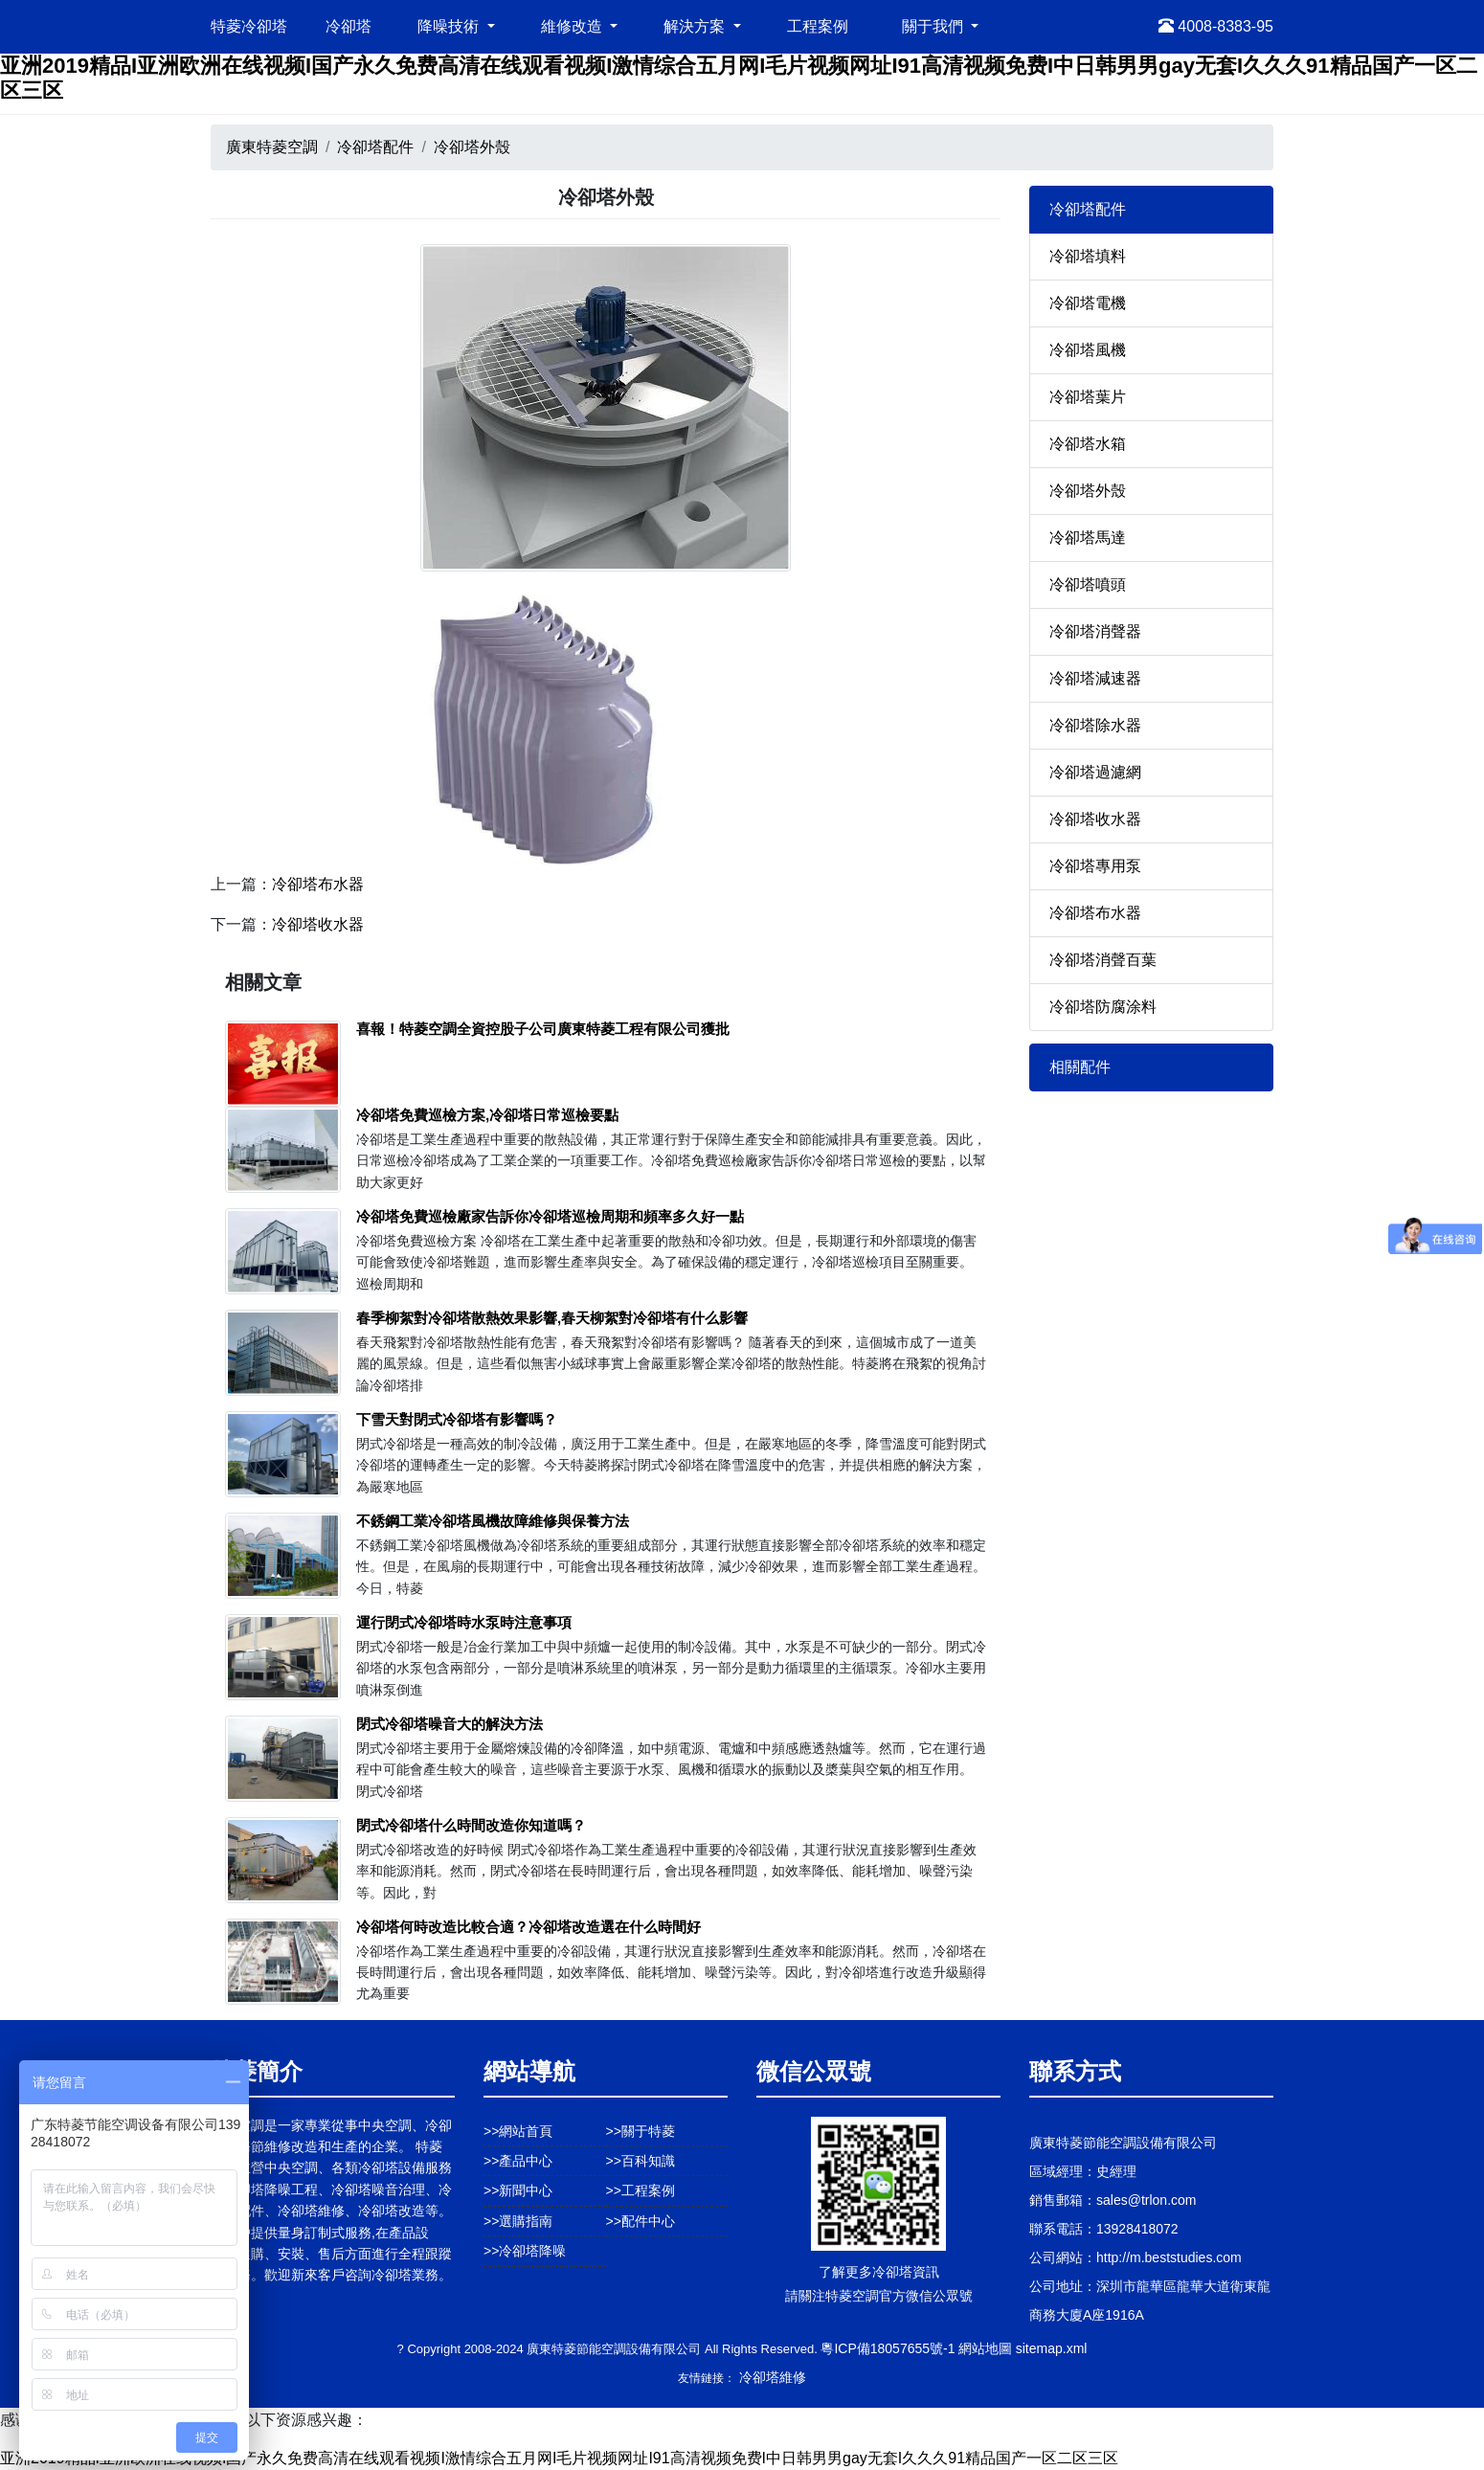 The width and height of the screenshot is (1484, 2470). Describe the element at coordinates (640, 2190) in the screenshot. I see `>>工程案例` at that location.